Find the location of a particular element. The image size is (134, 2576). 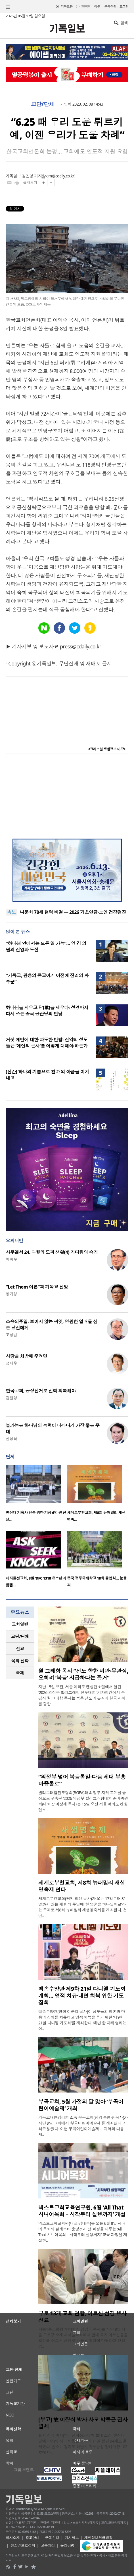

넥스트교회교육원(대표 김대욱)은 오는 6월 8일 시니어 목회의 설계부터 운영까지 전 과정을 다루는 ‘All That 시니어목회 – 시작부터 실행까지’ 교육 과정을 개설한.. is located at coordinates (82, 2232).